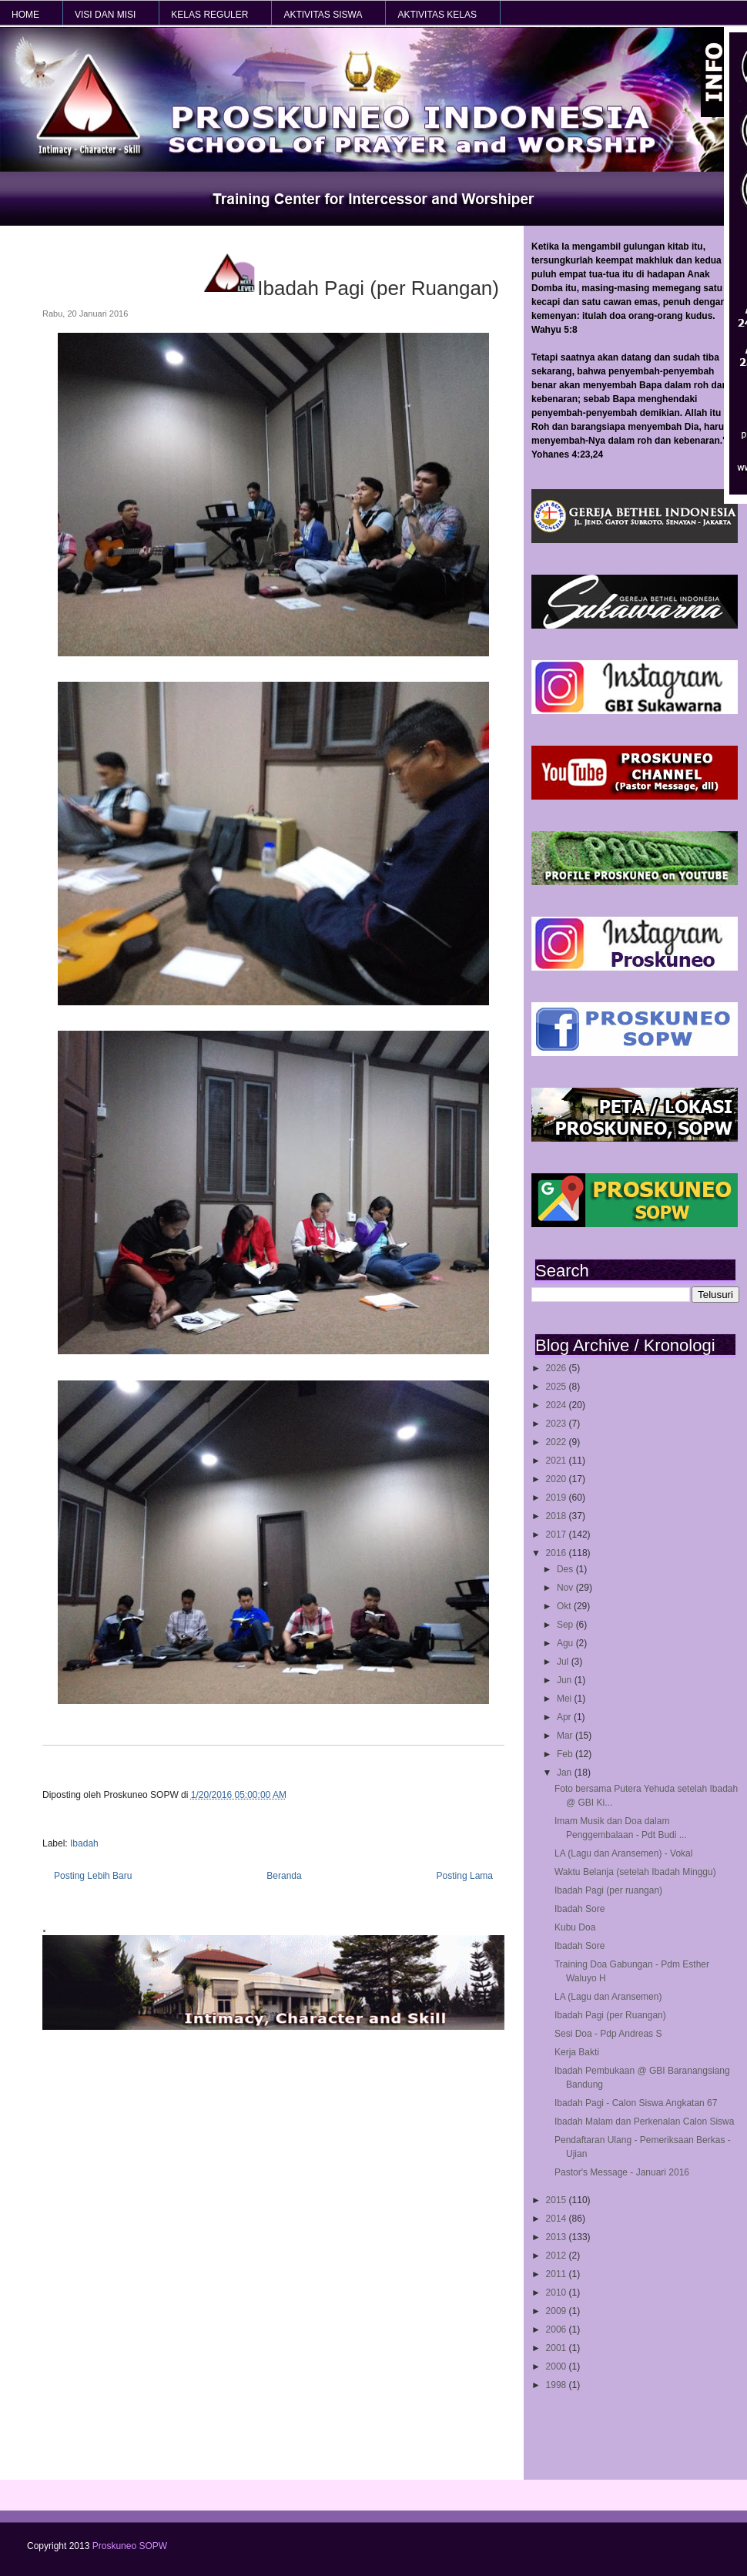  I want to click on 2011, so click(557, 2274).